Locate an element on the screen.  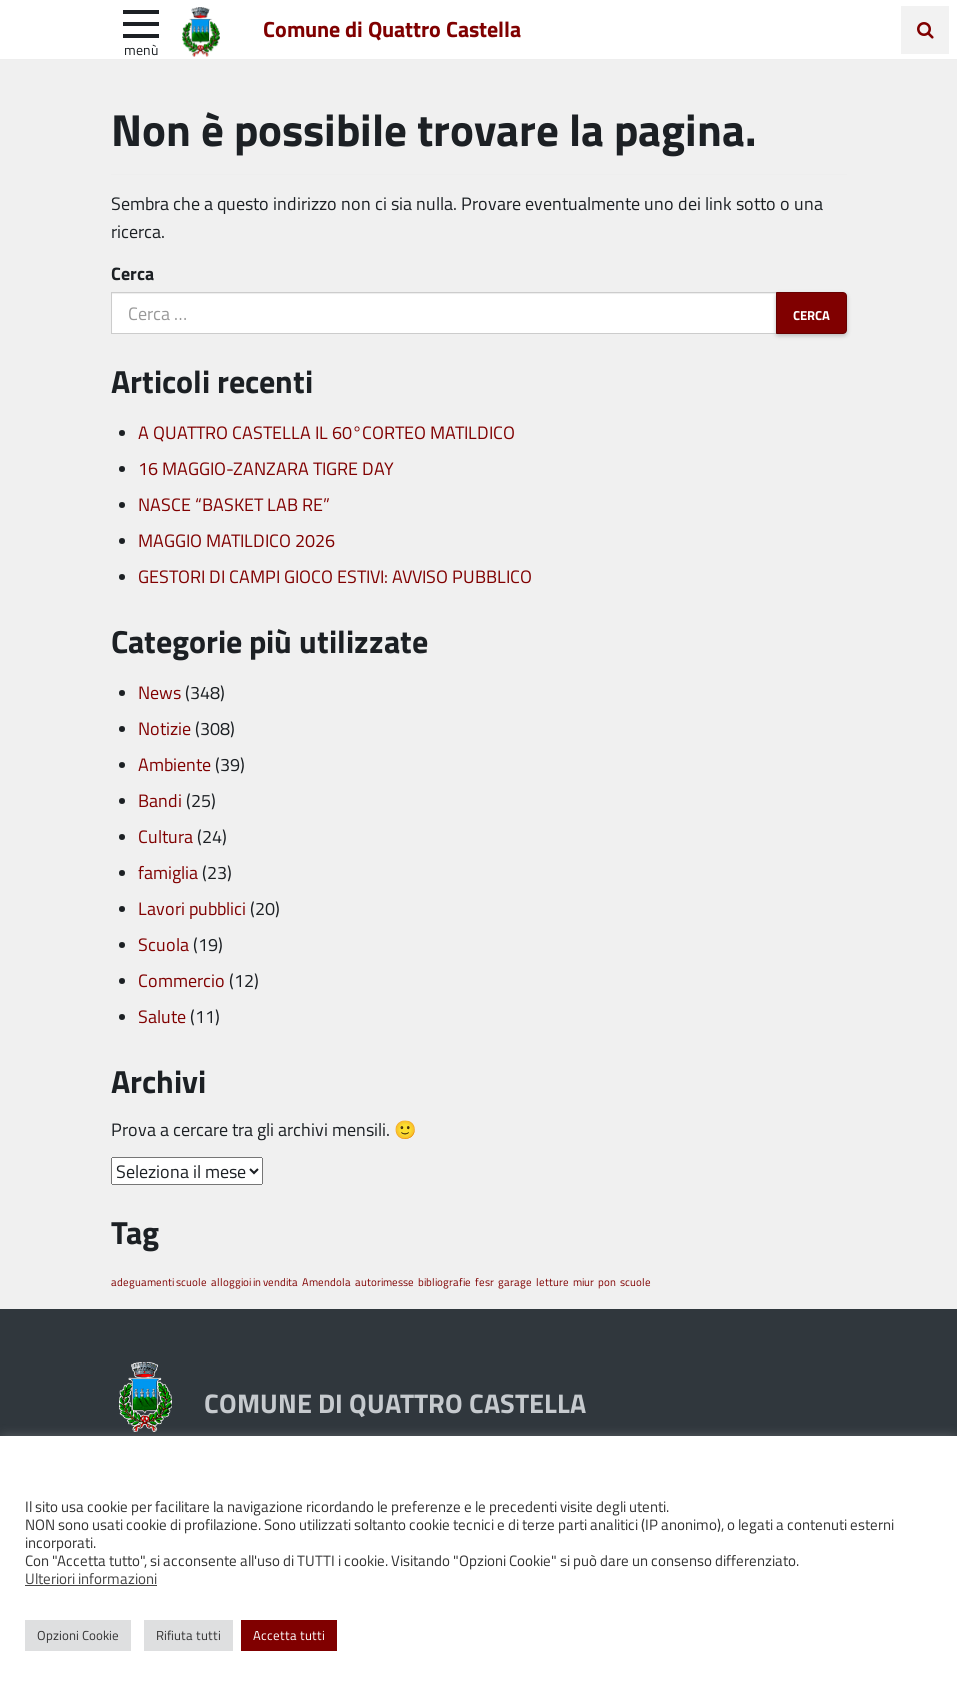
garage [garage (1 elemento)] is located at coordinates (515, 1281).